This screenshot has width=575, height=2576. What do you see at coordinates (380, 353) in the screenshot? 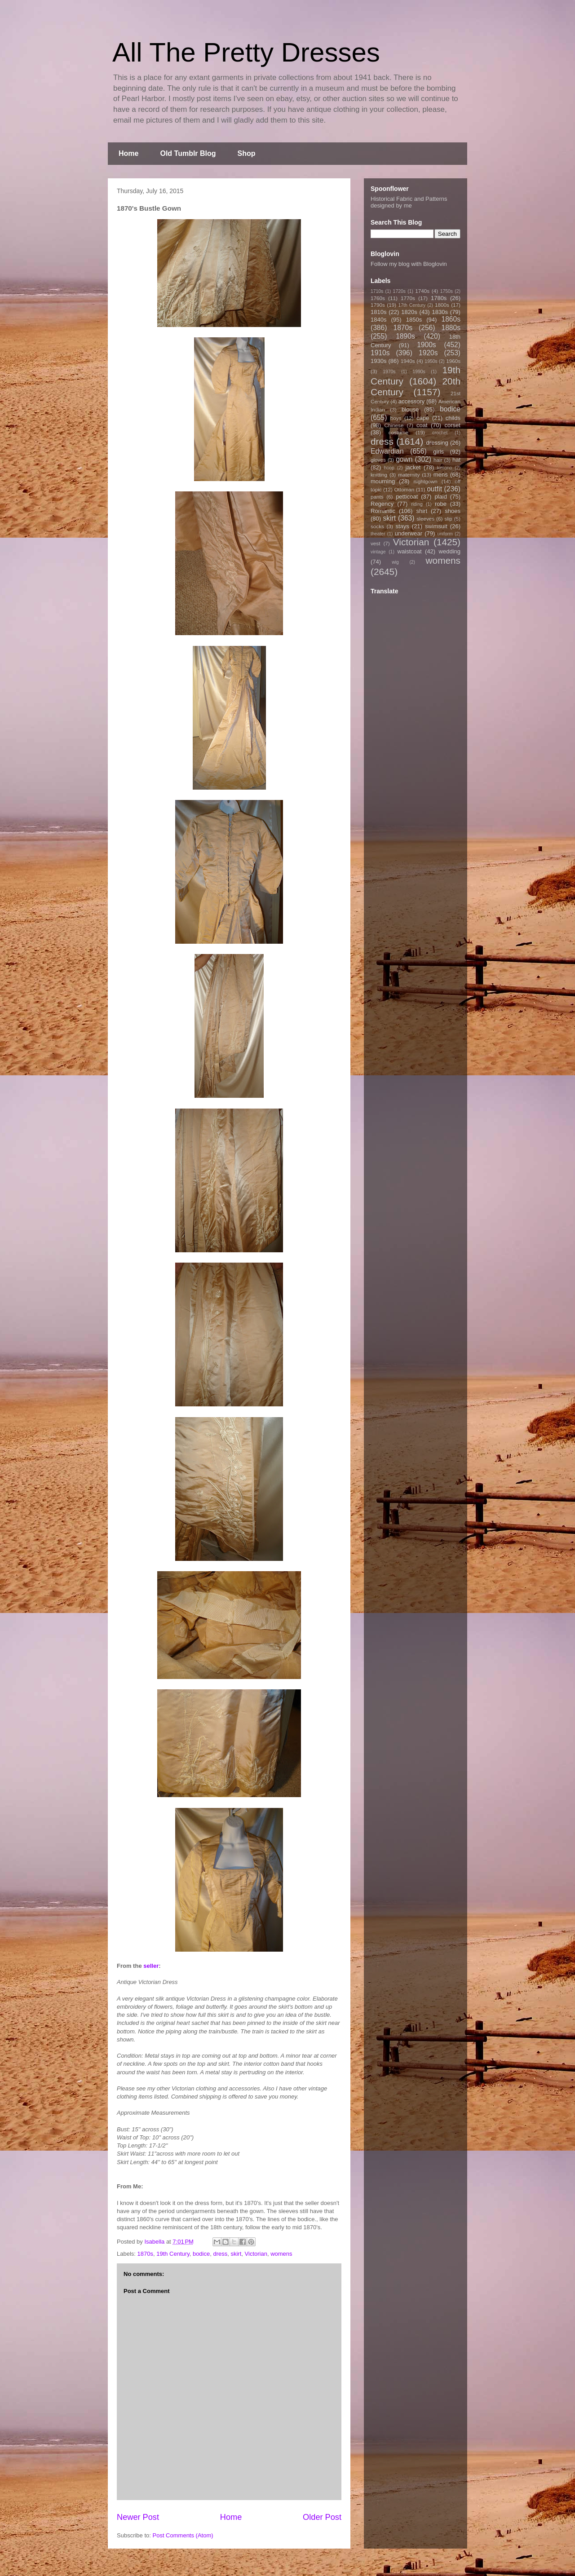
I see `1910s` at bounding box center [380, 353].